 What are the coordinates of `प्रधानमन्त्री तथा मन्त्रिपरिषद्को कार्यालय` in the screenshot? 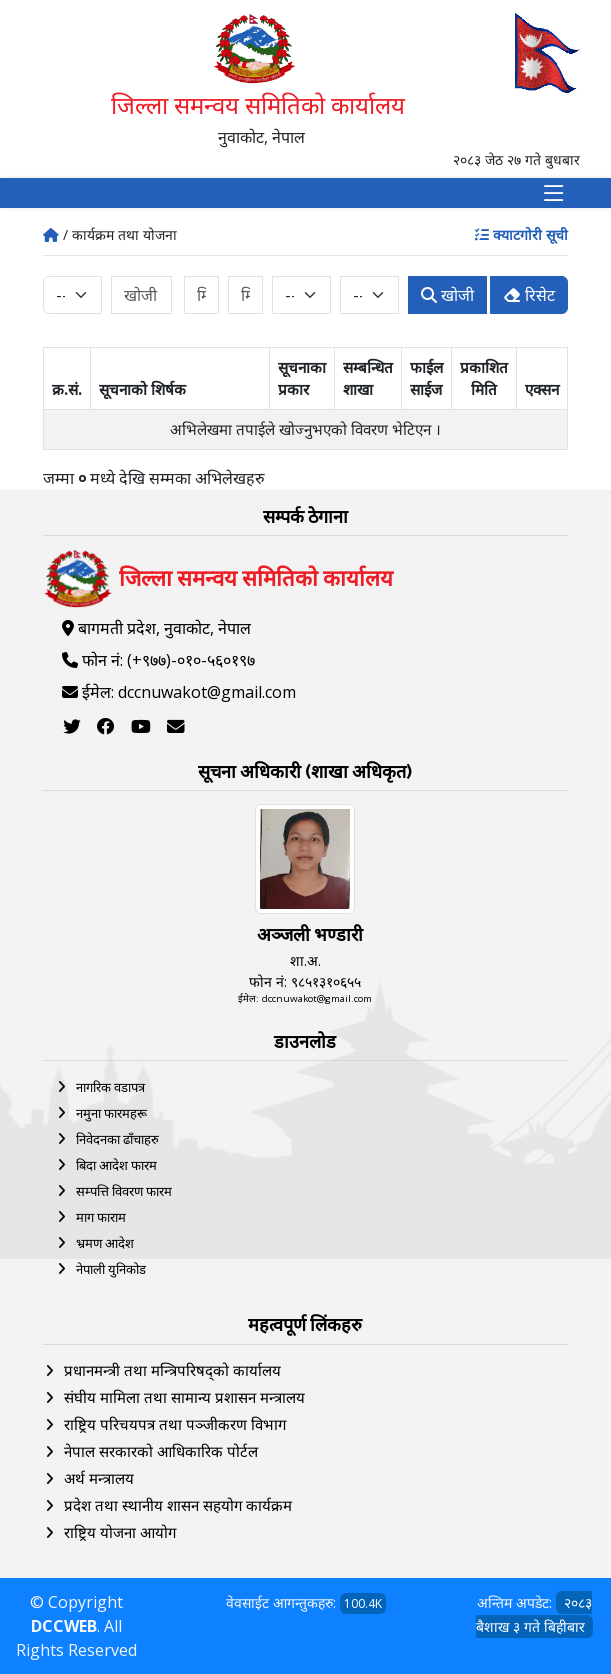 It's located at (172, 1370).